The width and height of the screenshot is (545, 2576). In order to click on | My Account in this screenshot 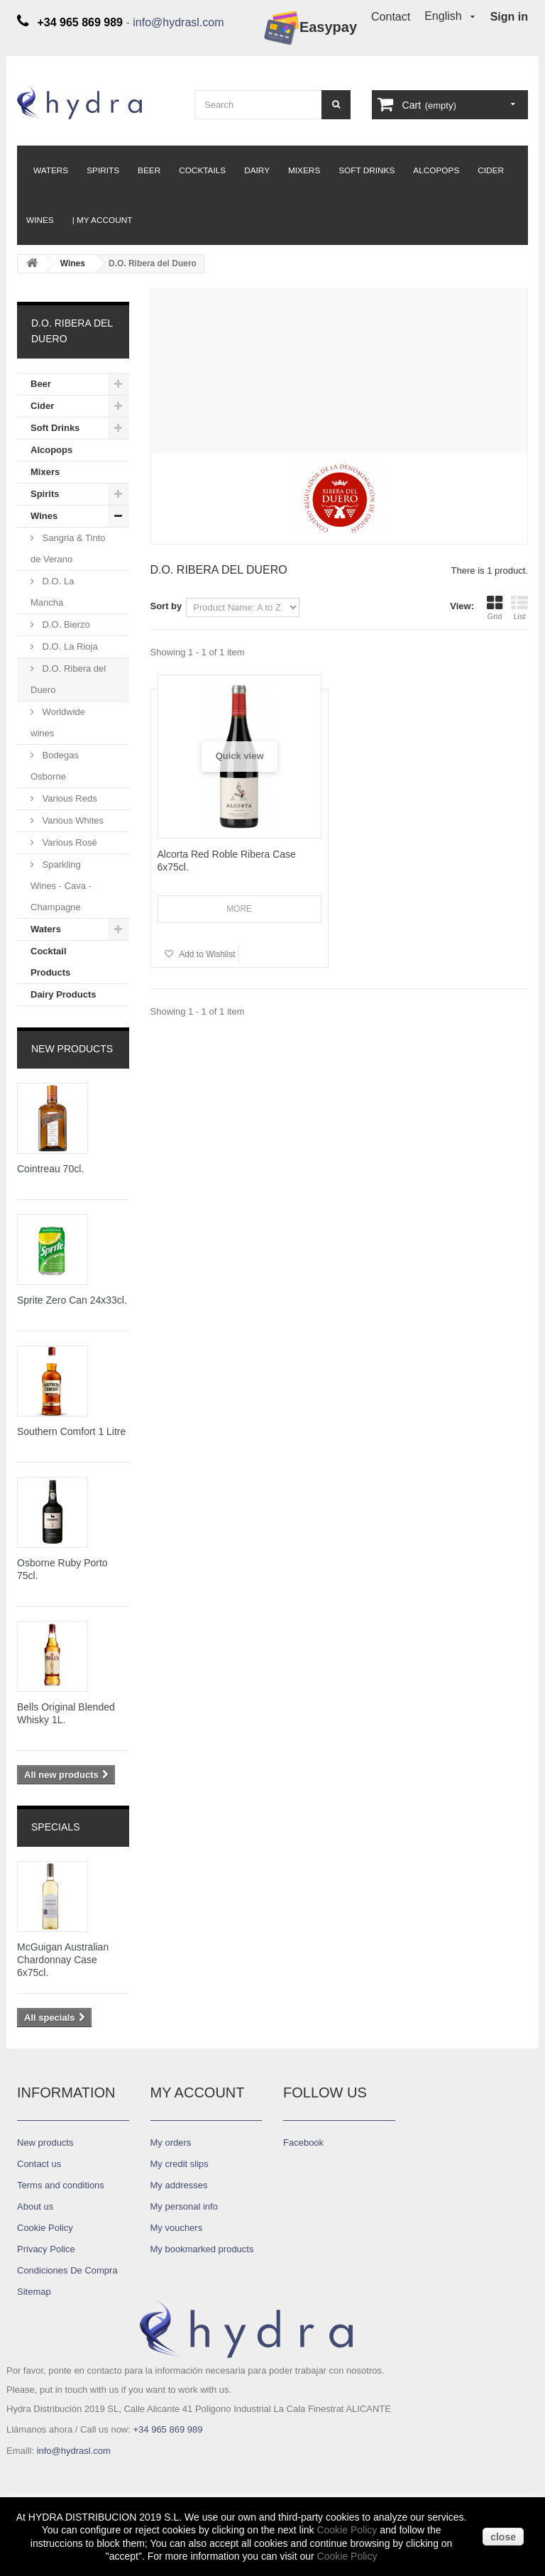, I will do `click(102, 220)`.